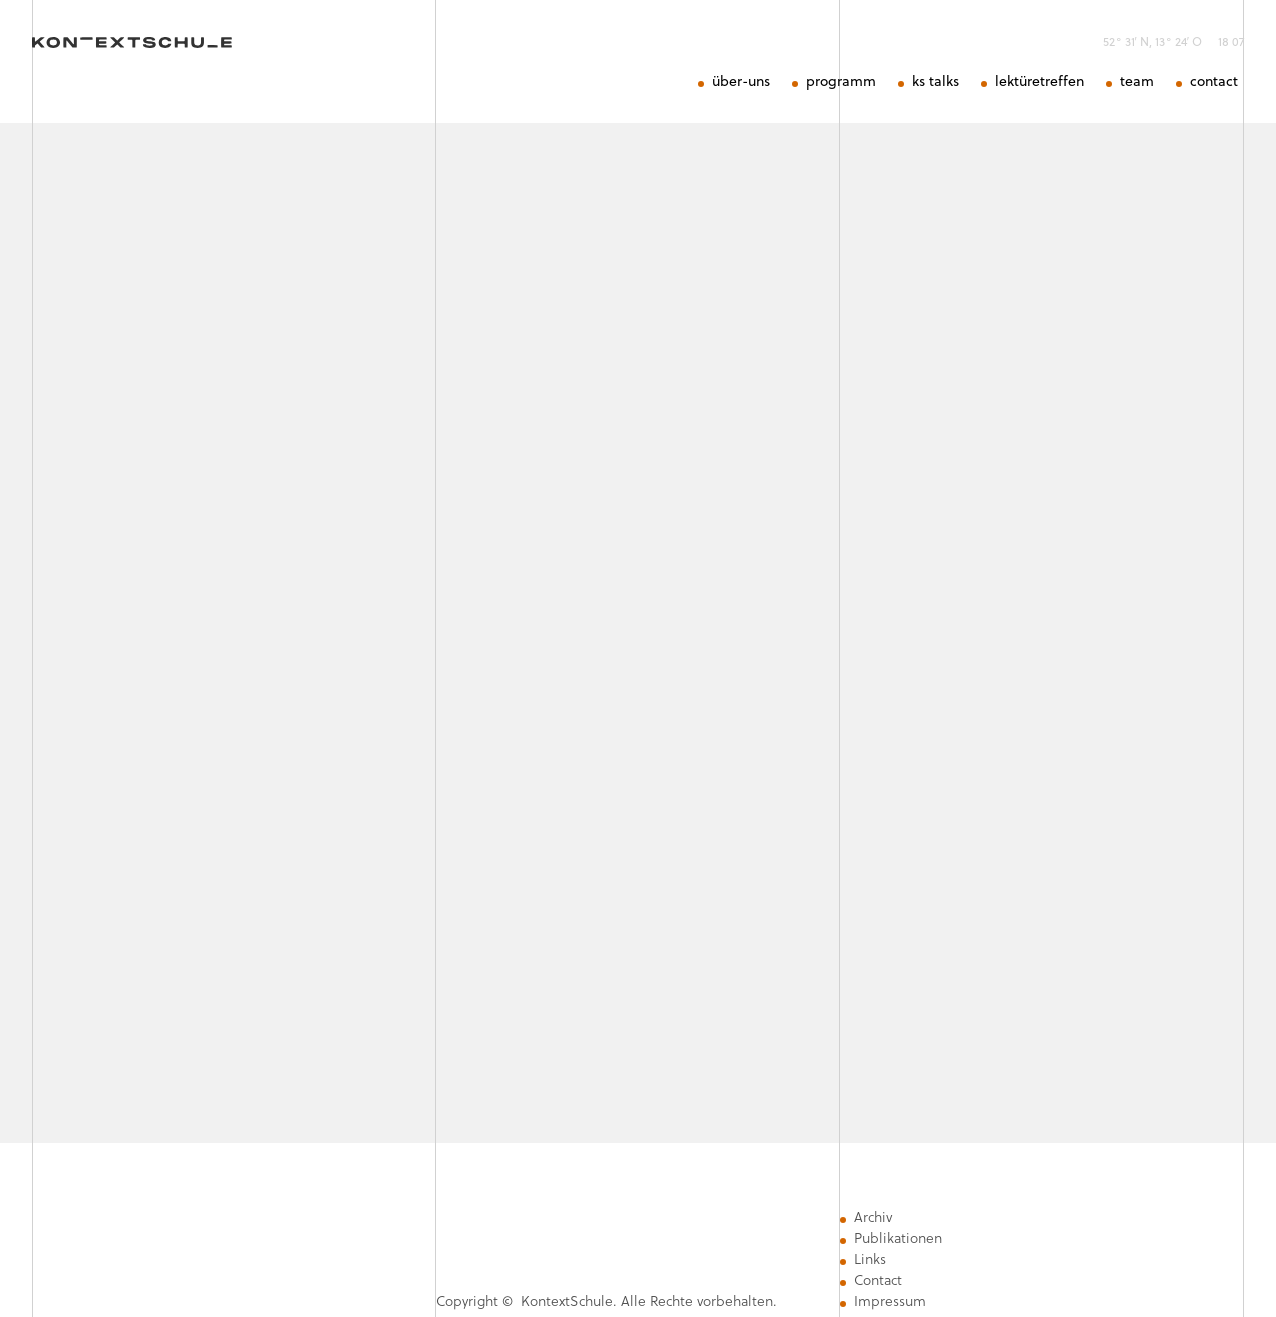  Describe the element at coordinates (870, 1259) in the screenshot. I see `Links` at that location.